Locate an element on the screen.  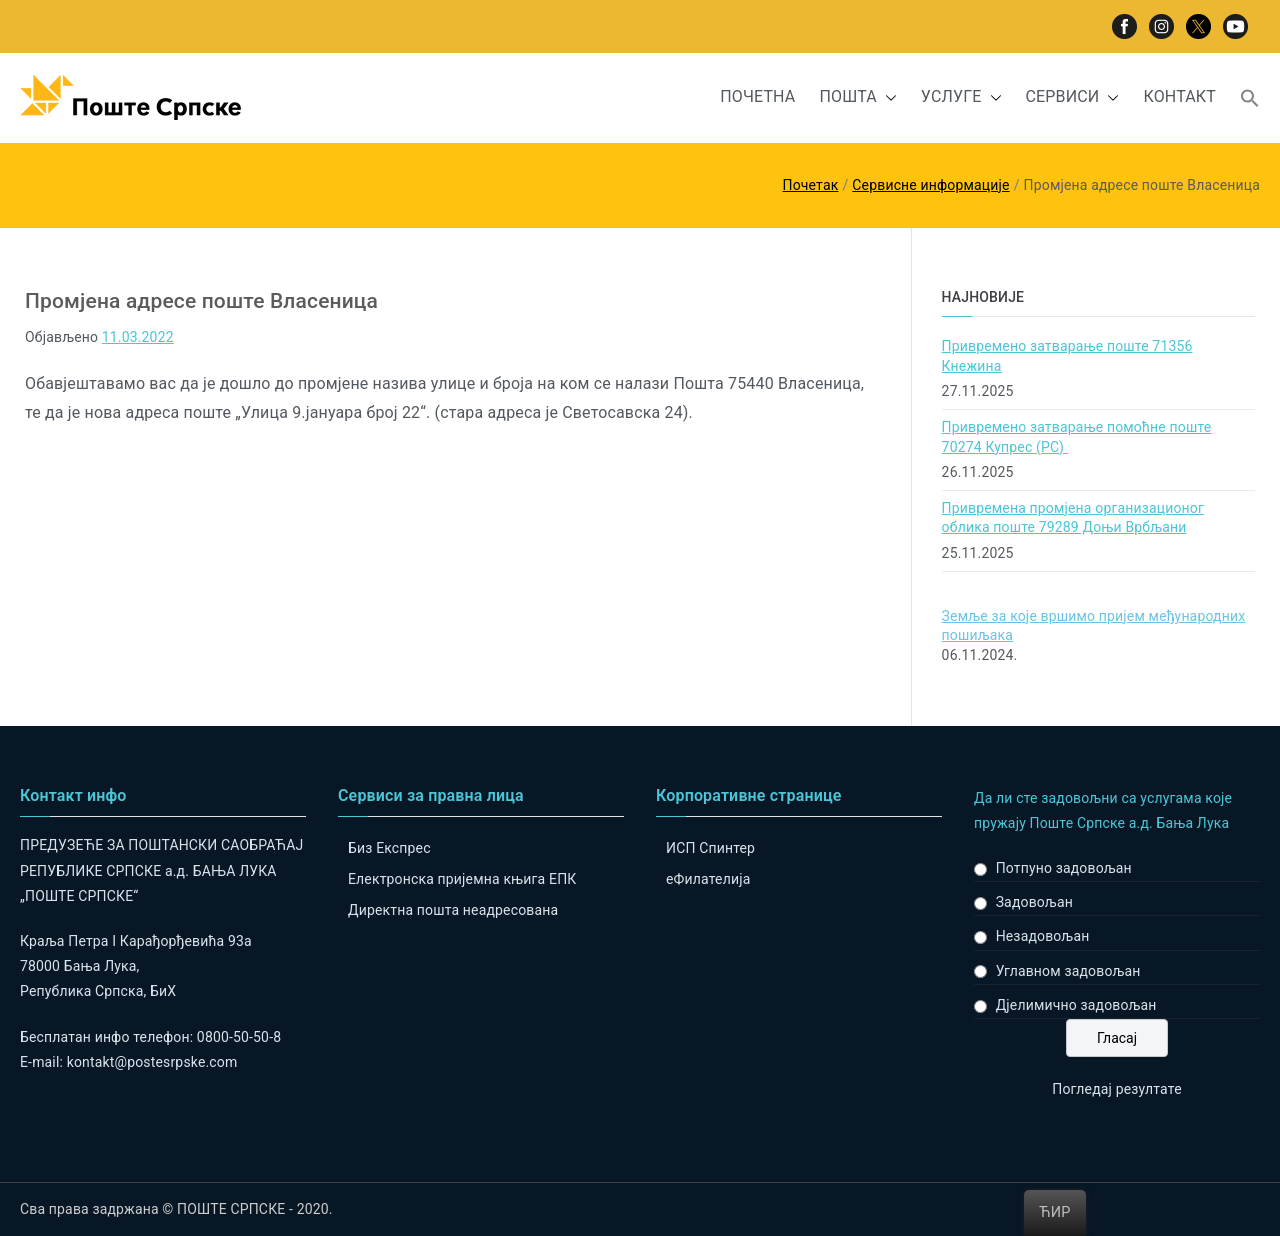
Дјелимично задовољан is located at coordinates (1076, 1005).